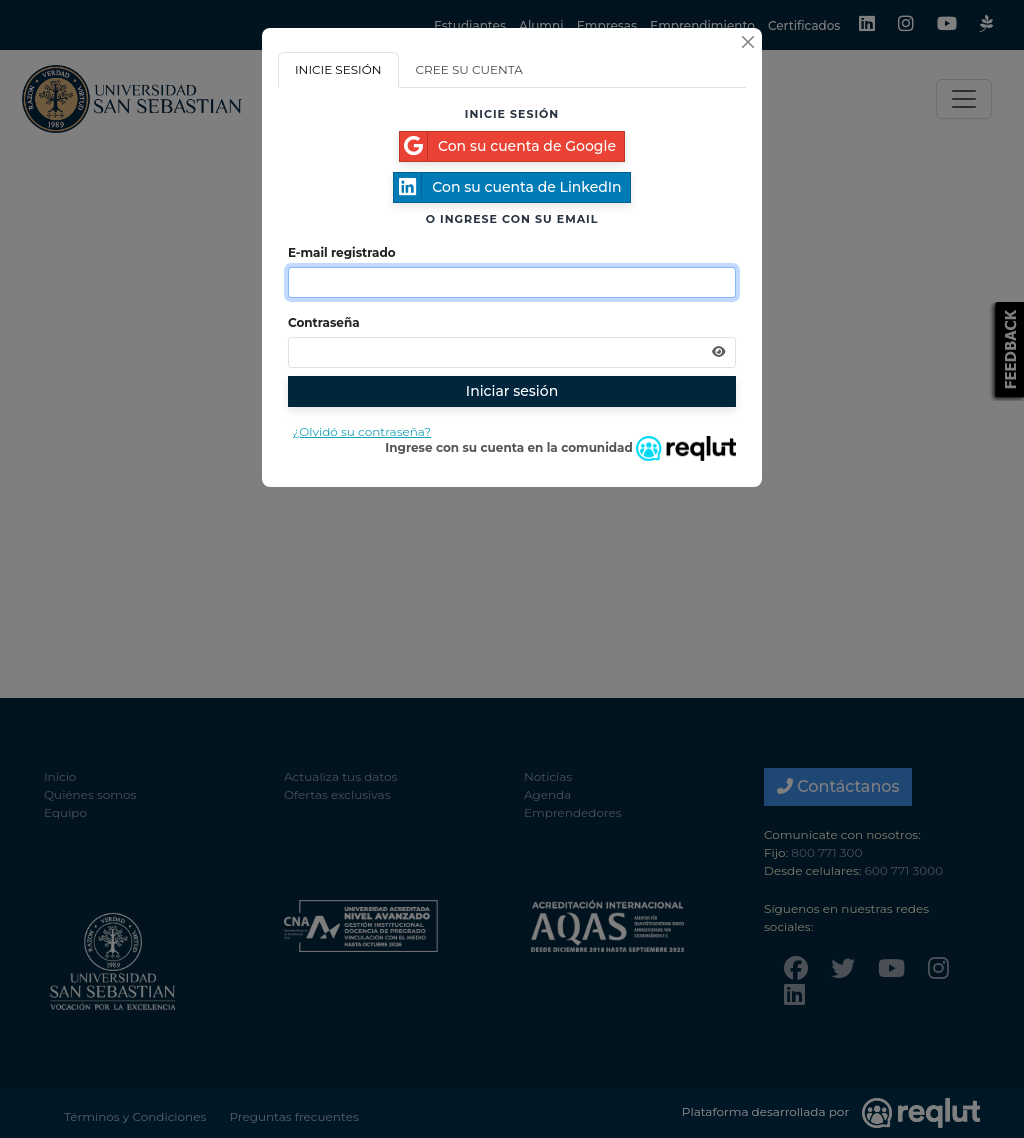 This screenshot has width=1024, height=1138. Describe the element at coordinates (469, 69) in the screenshot. I see `CREE SU CUENTA [tab]` at that location.